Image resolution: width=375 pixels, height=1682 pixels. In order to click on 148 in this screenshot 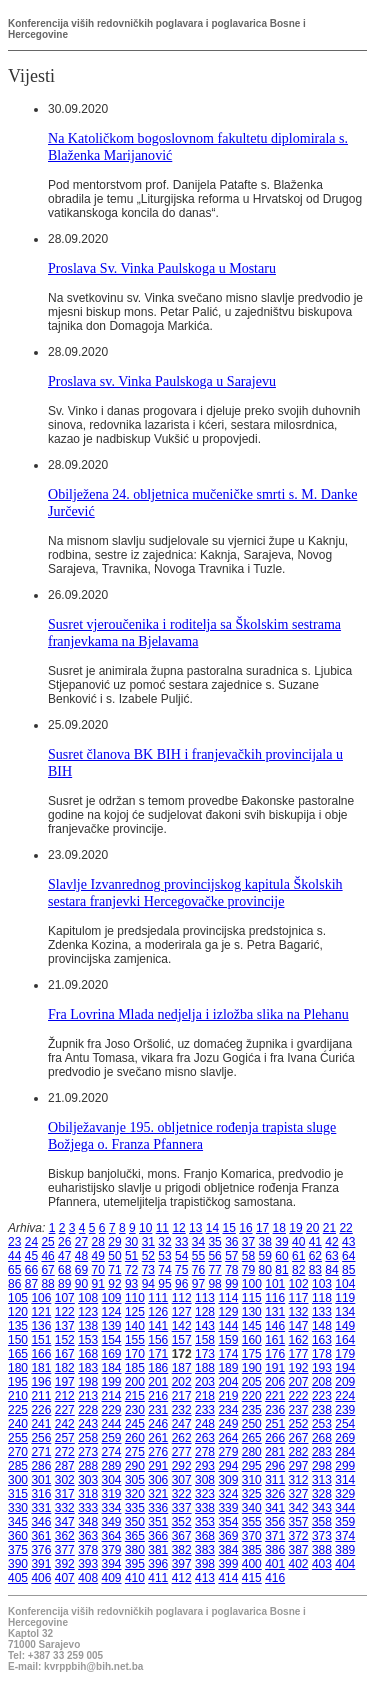, I will do `click(322, 1326)`.